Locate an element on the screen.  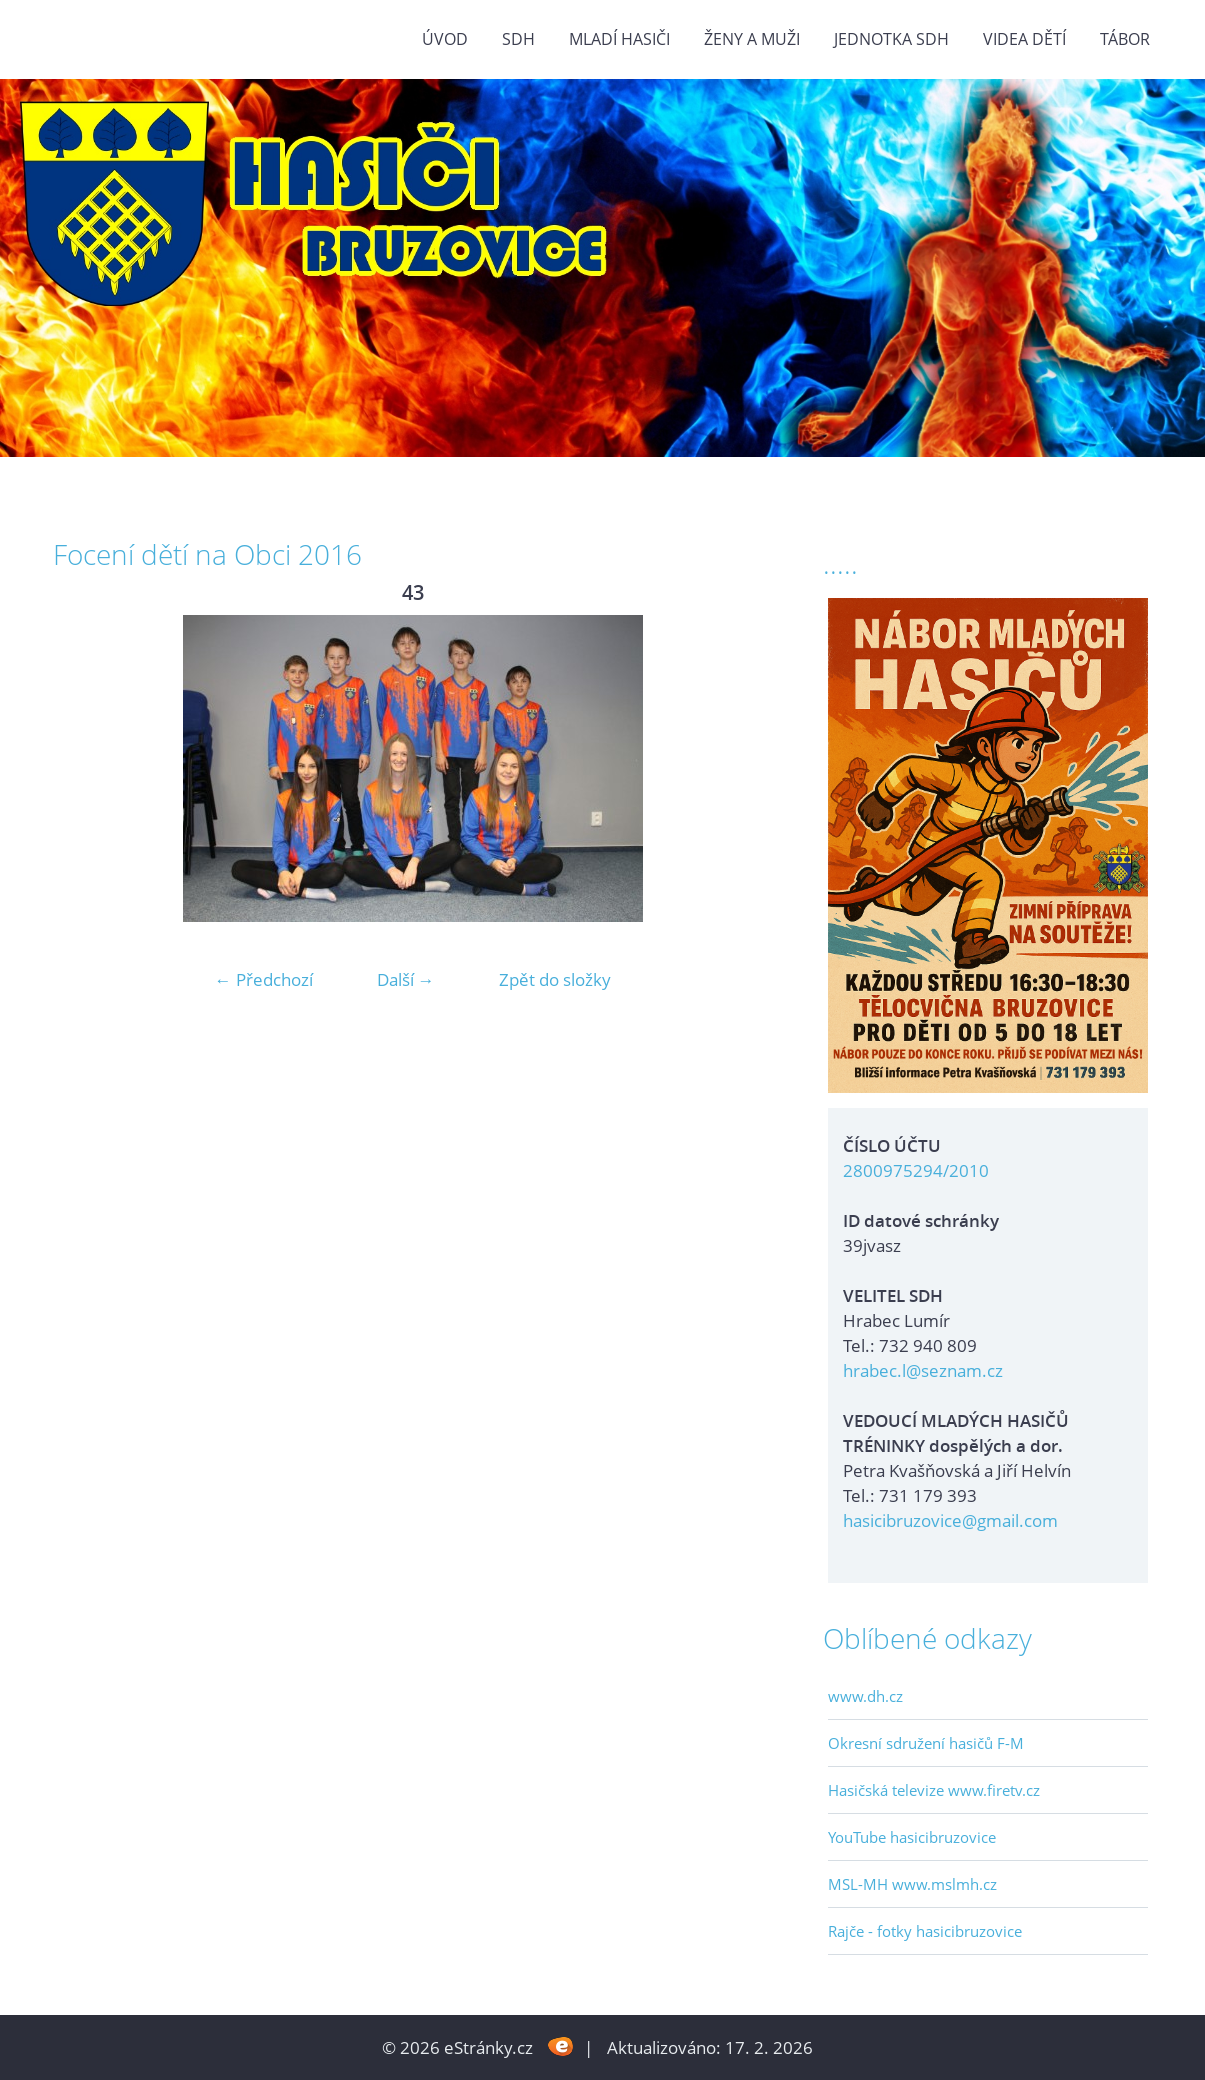
Úvod is located at coordinates (445, 39).